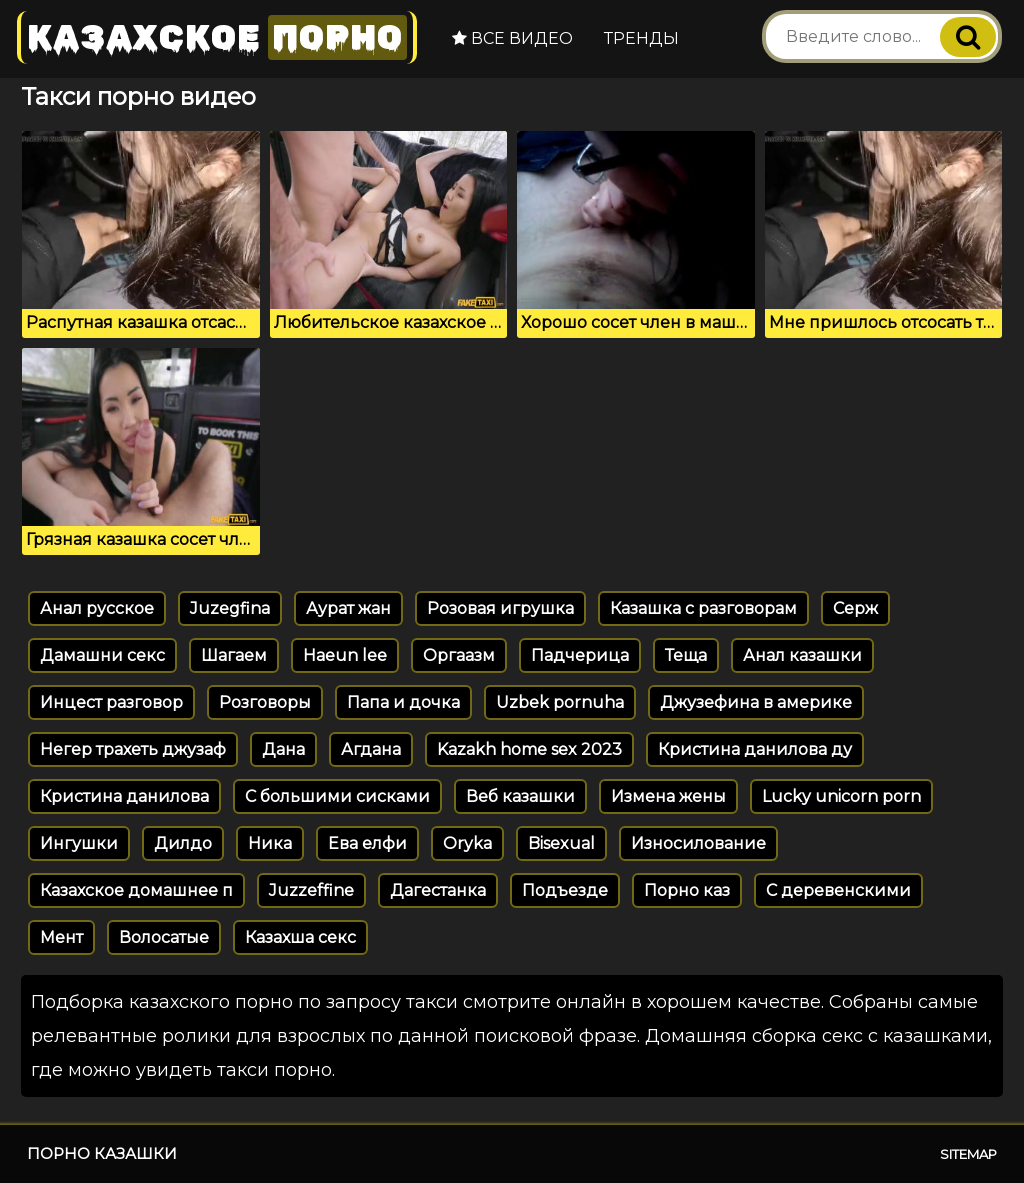  What do you see at coordinates (641, 38) in the screenshot?
I see `Тренды` at bounding box center [641, 38].